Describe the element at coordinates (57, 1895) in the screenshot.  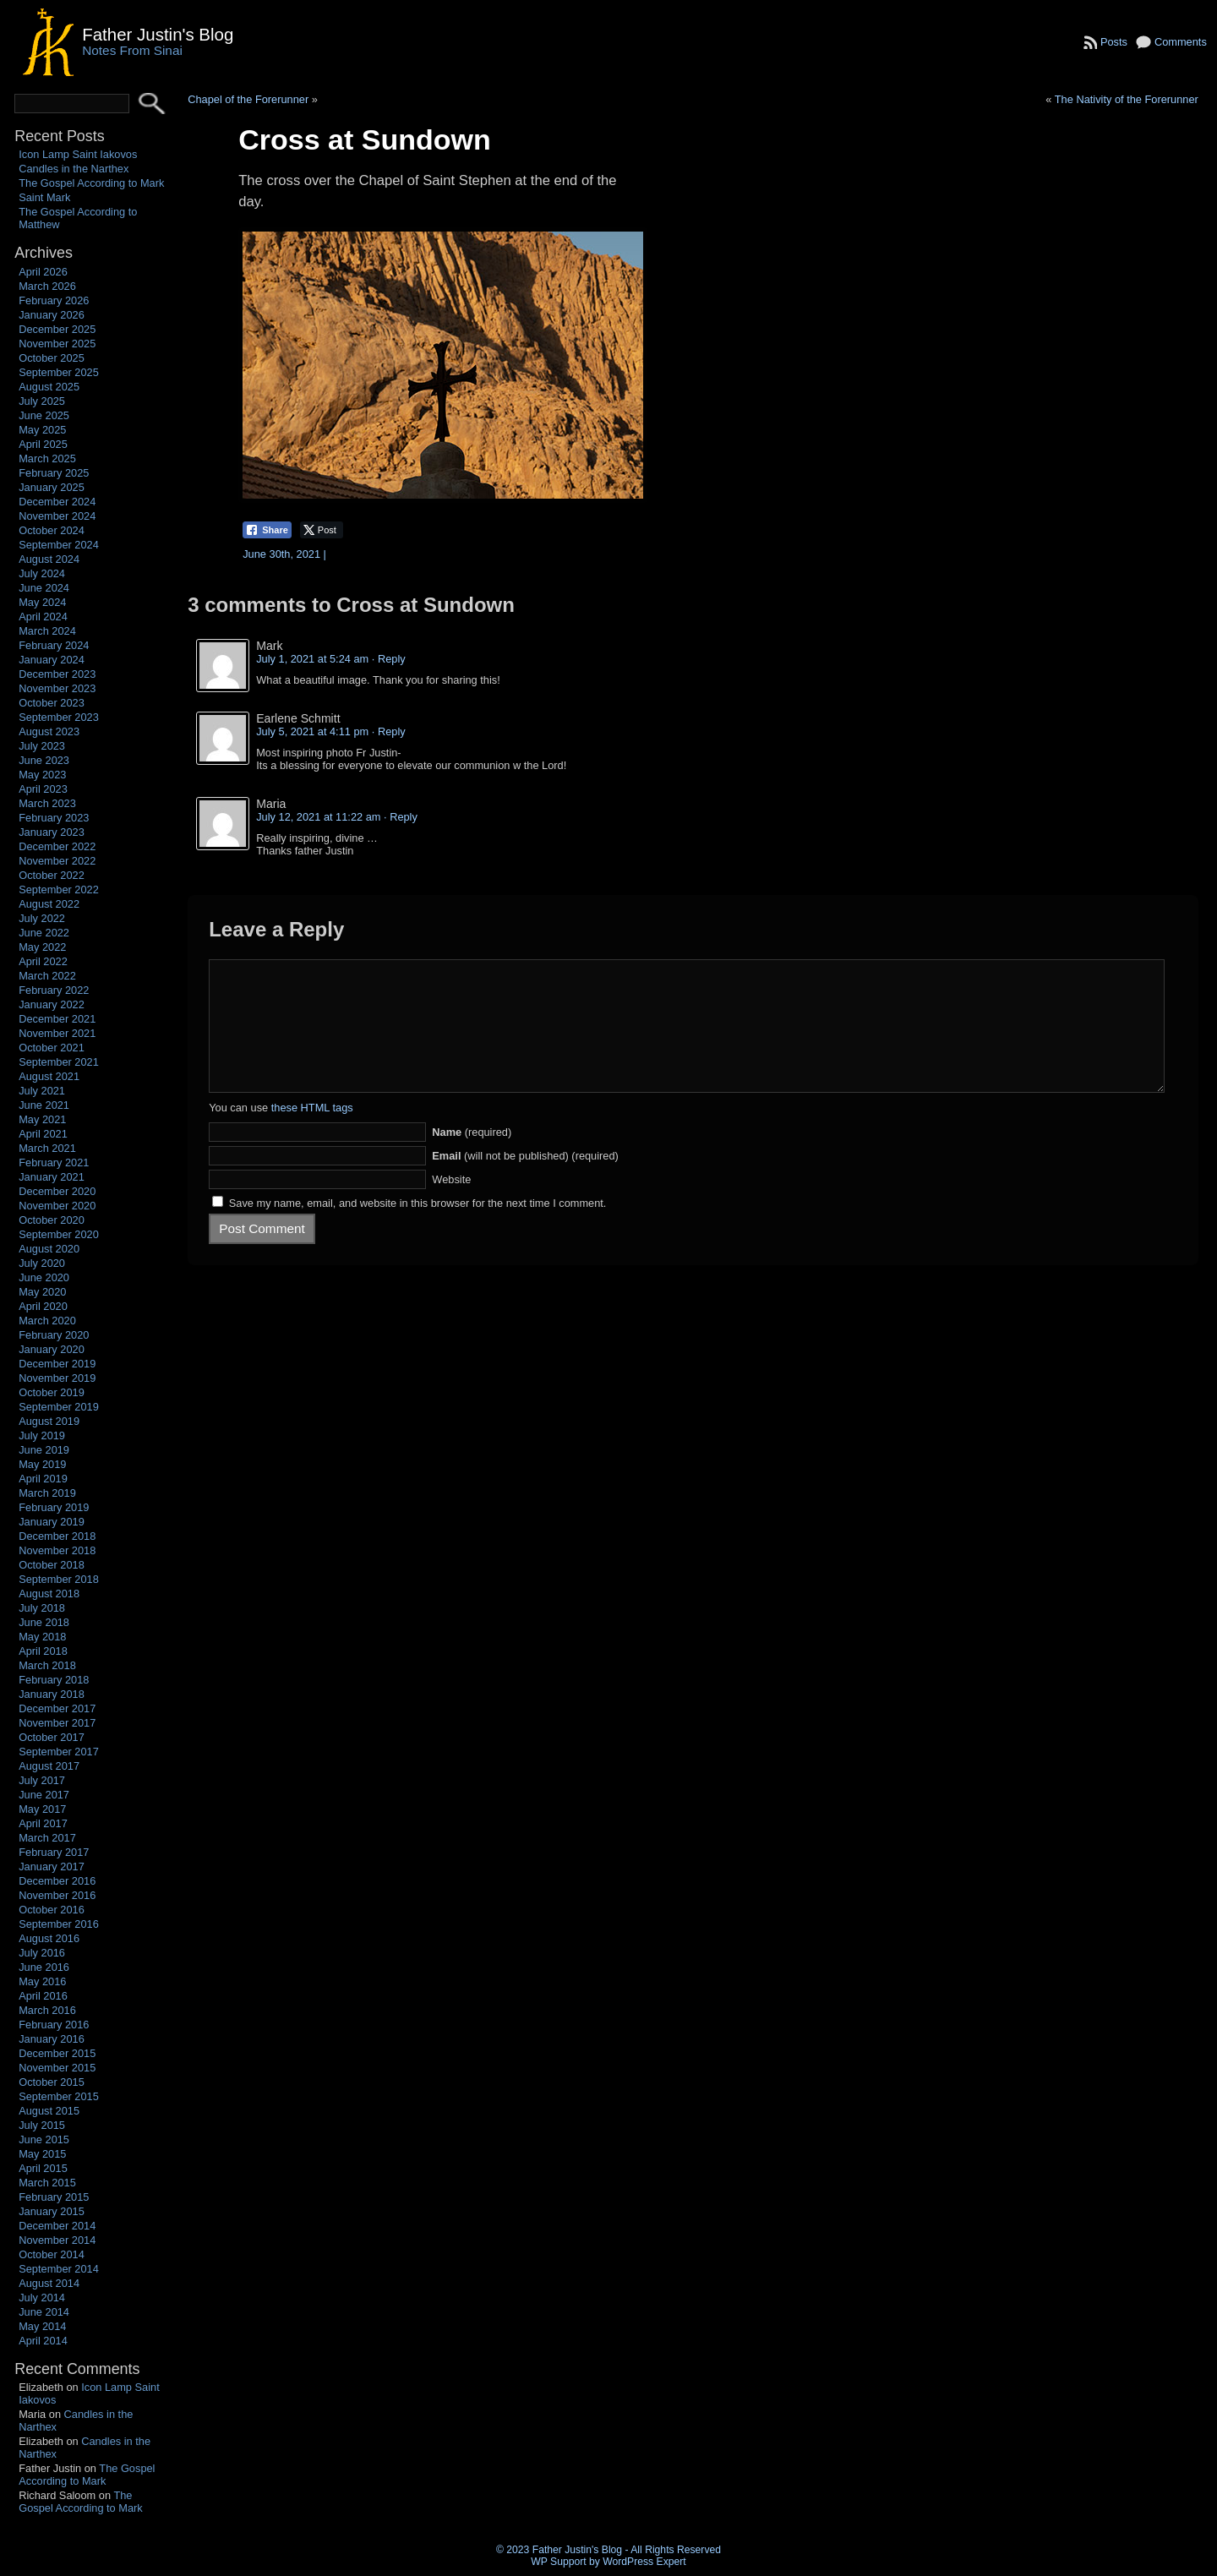
I see `November 2016` at that location.